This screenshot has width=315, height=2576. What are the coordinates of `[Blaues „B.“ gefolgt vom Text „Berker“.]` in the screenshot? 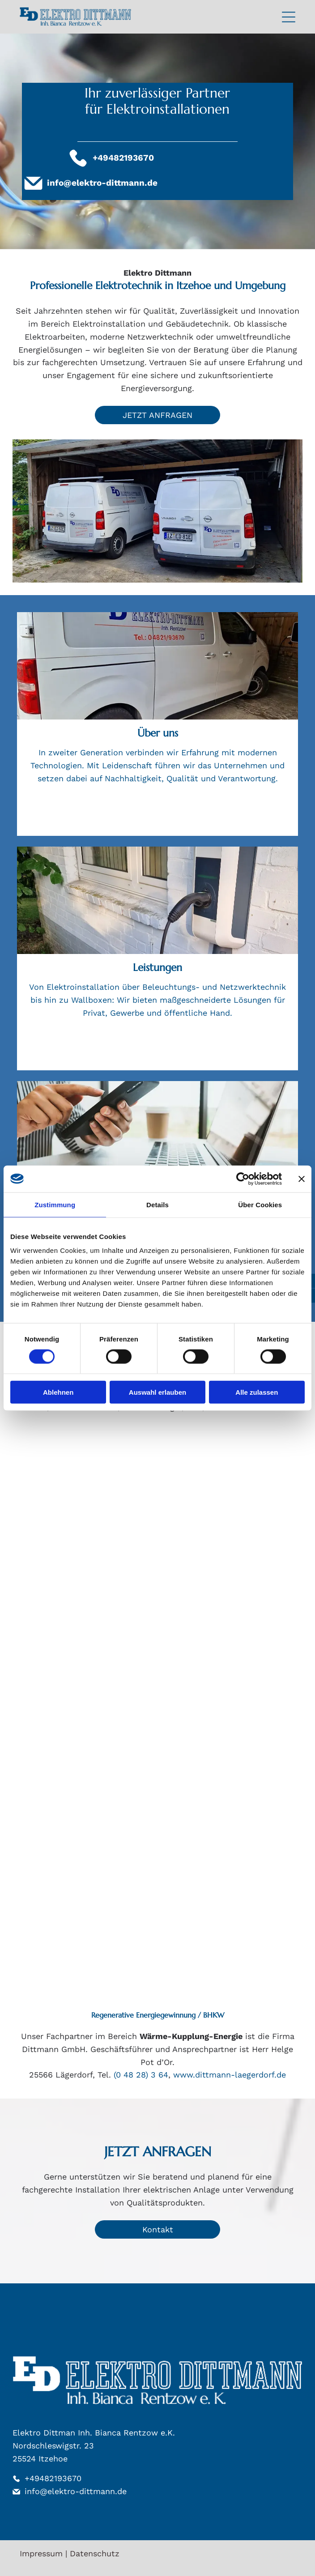 It's located at (228, 1501).